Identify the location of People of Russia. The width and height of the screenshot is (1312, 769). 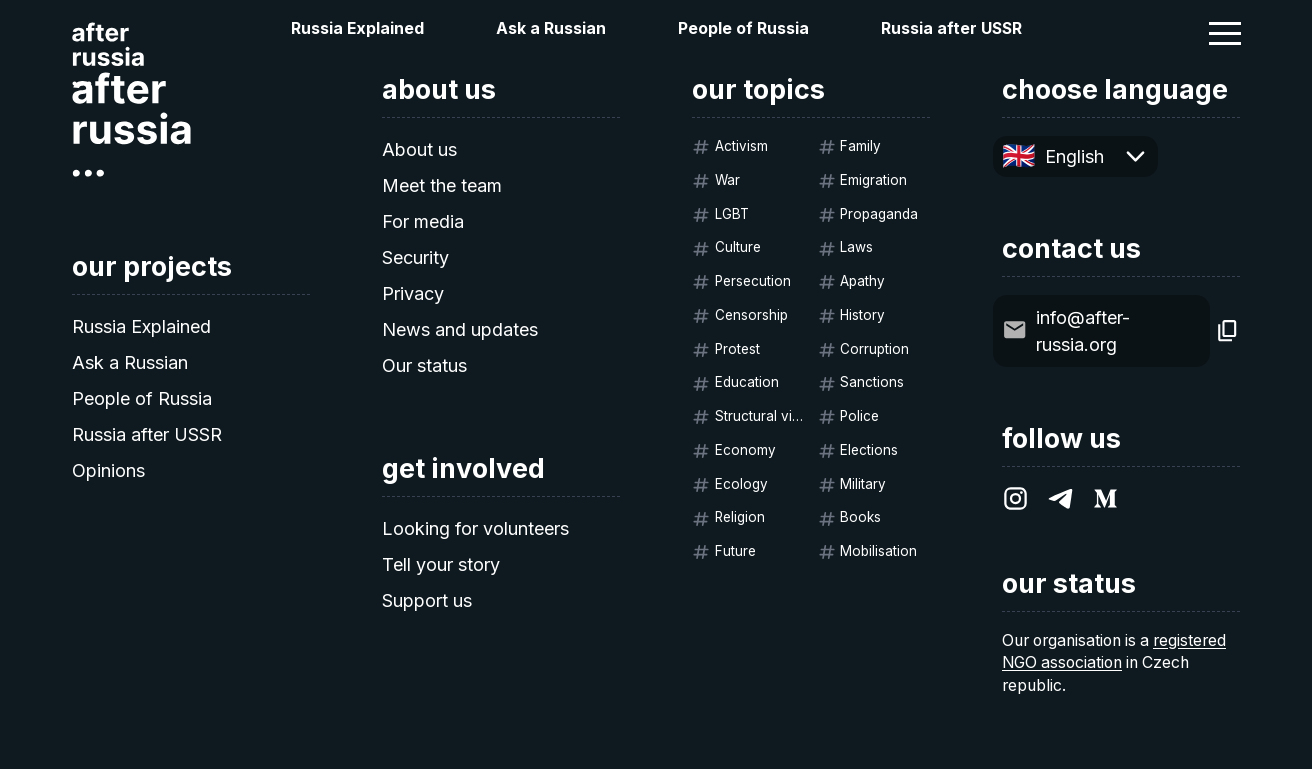
(743, 28).